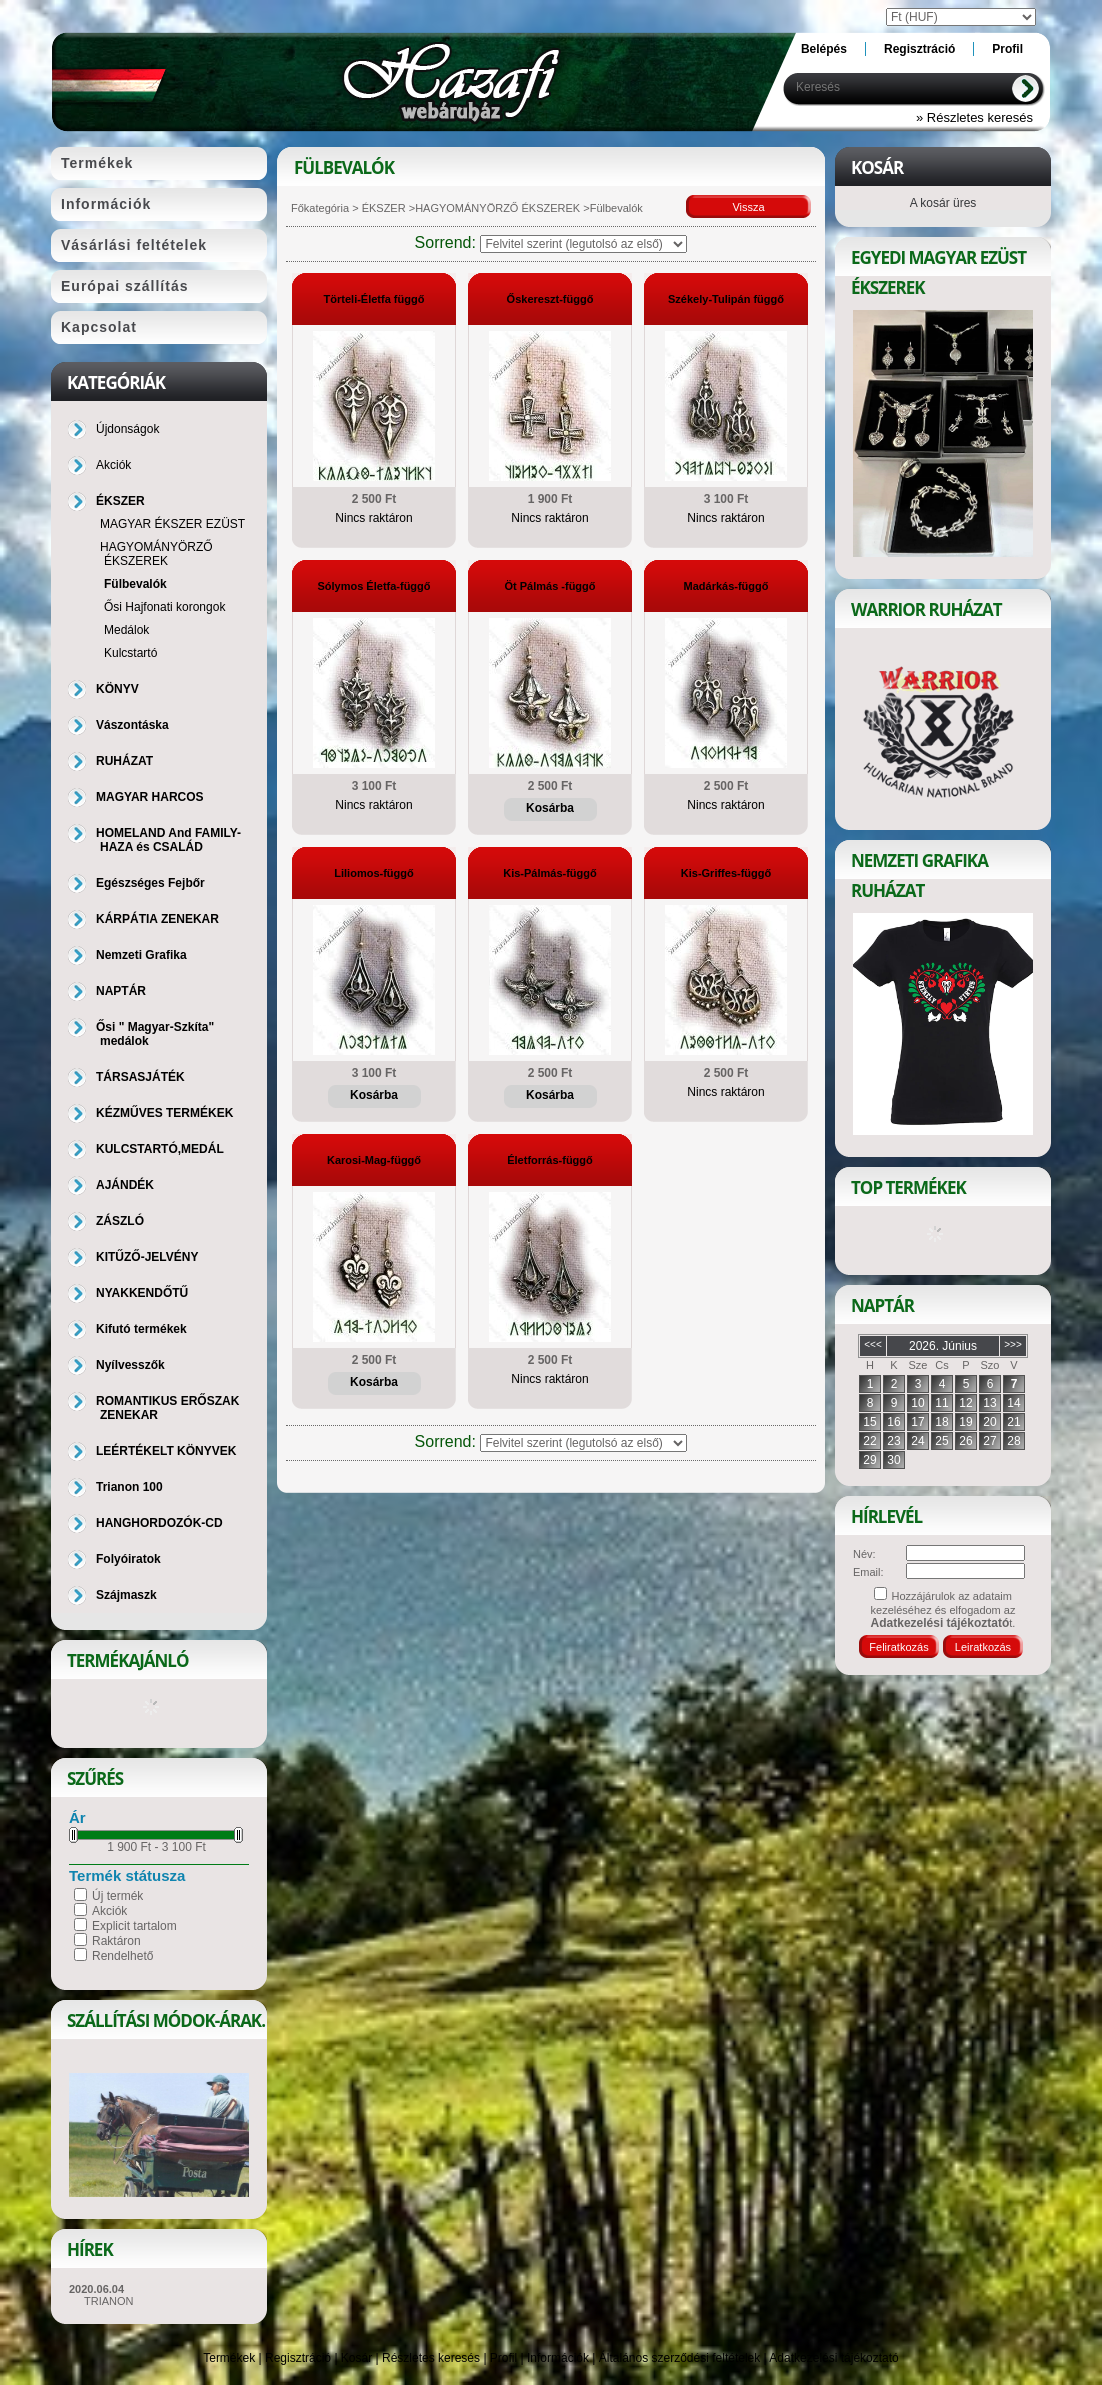  I want to click on Információk, so click(558, 2358).